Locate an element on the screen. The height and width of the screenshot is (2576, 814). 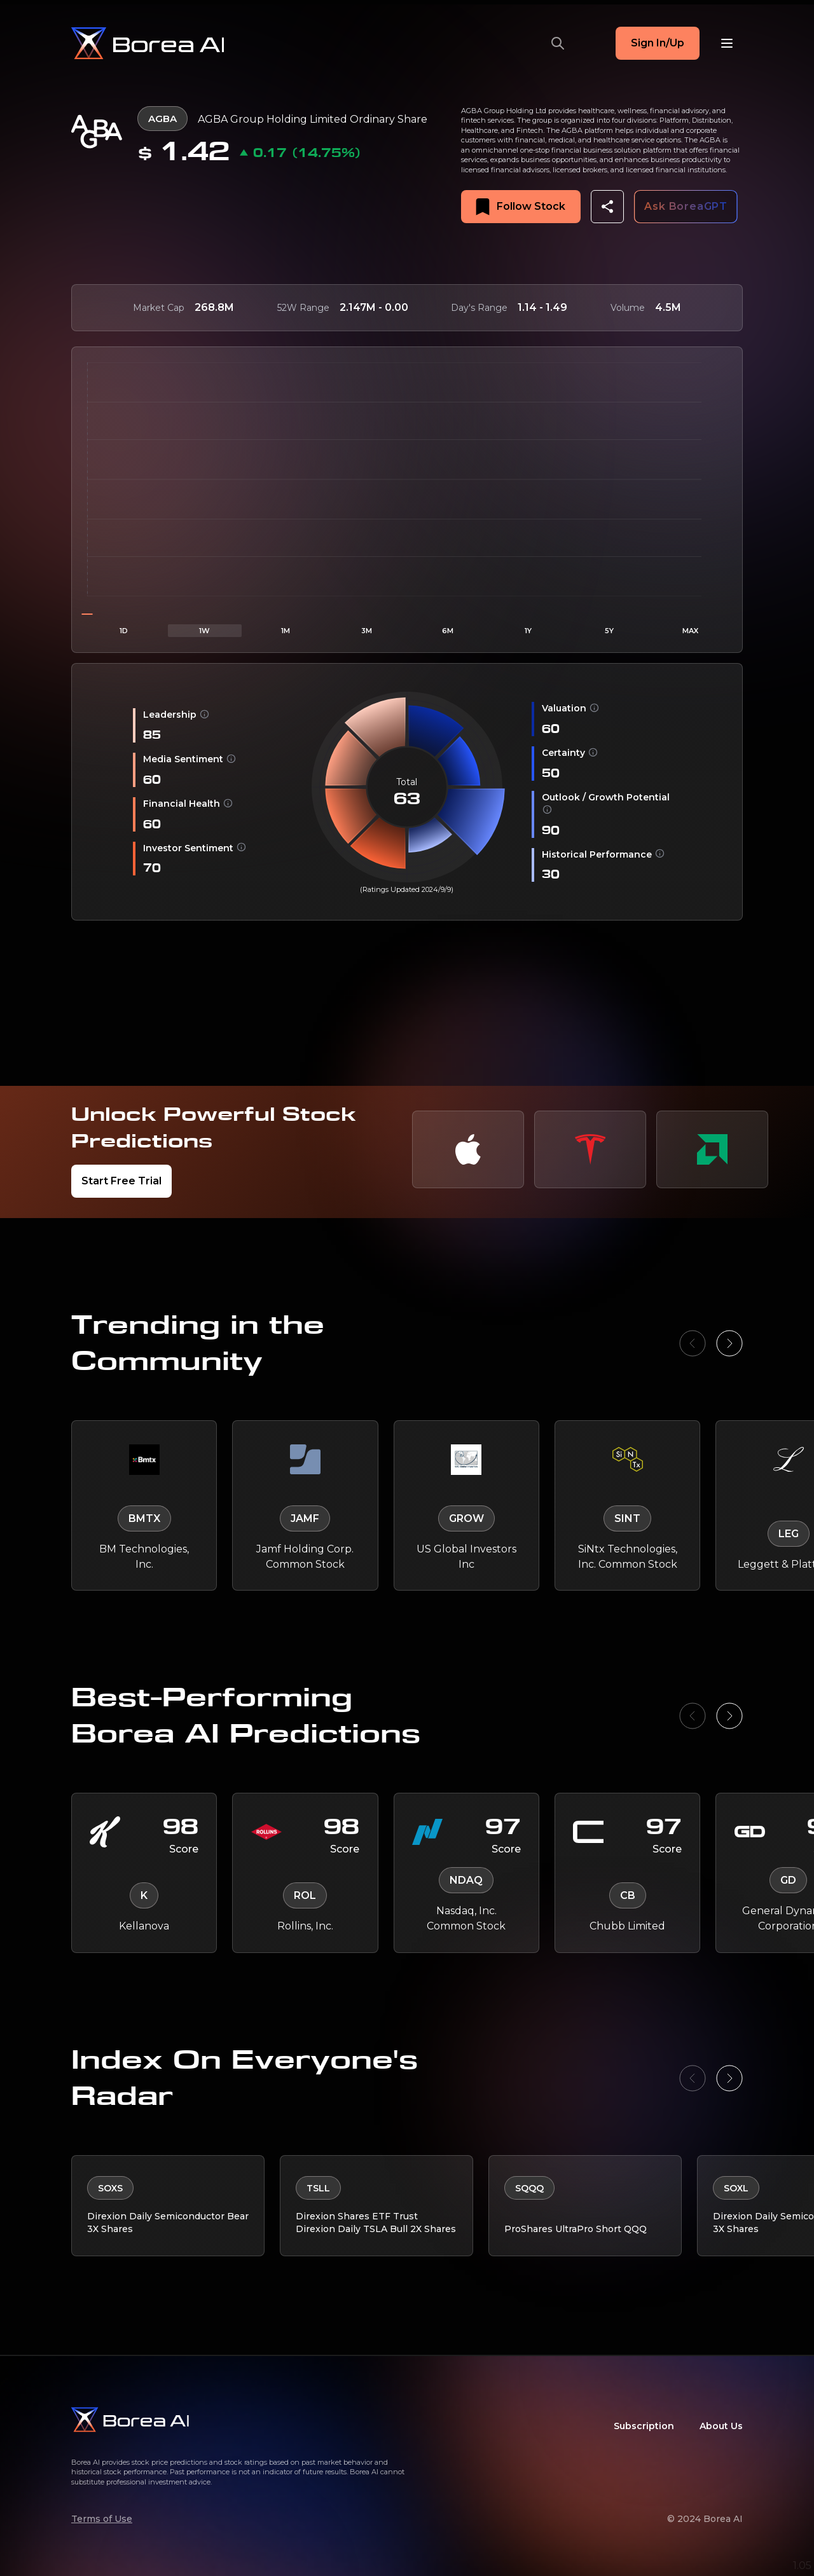
6M is located at coordinates (447, 630).